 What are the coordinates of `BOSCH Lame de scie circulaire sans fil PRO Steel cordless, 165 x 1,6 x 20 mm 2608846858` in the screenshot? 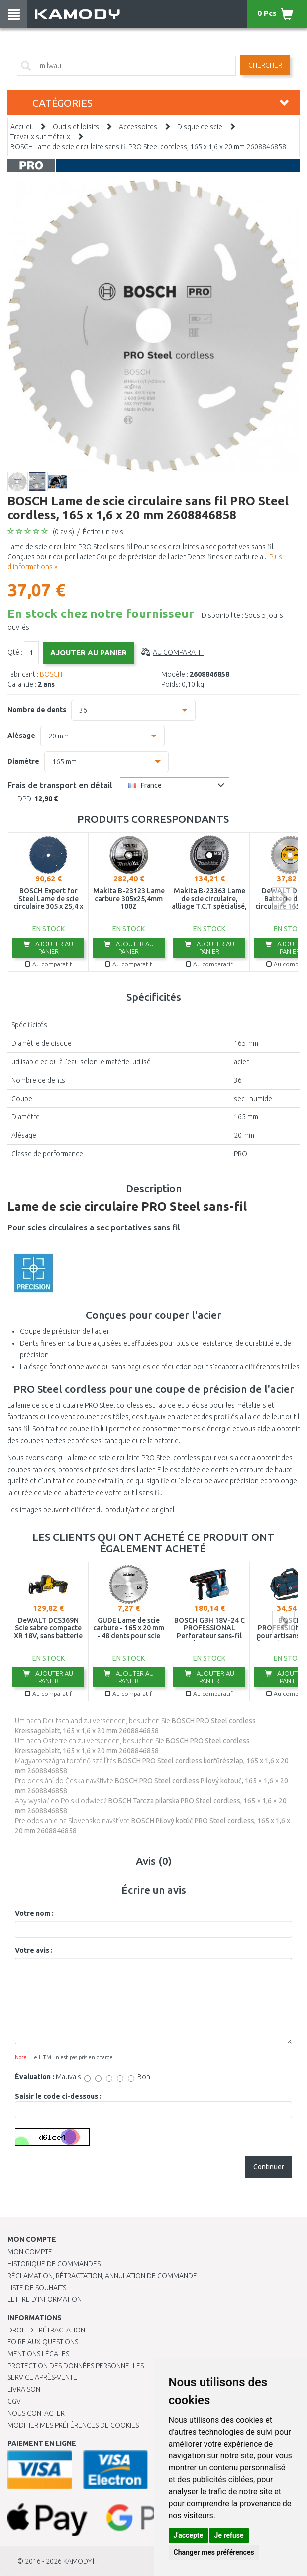 It's located at (148, 147).